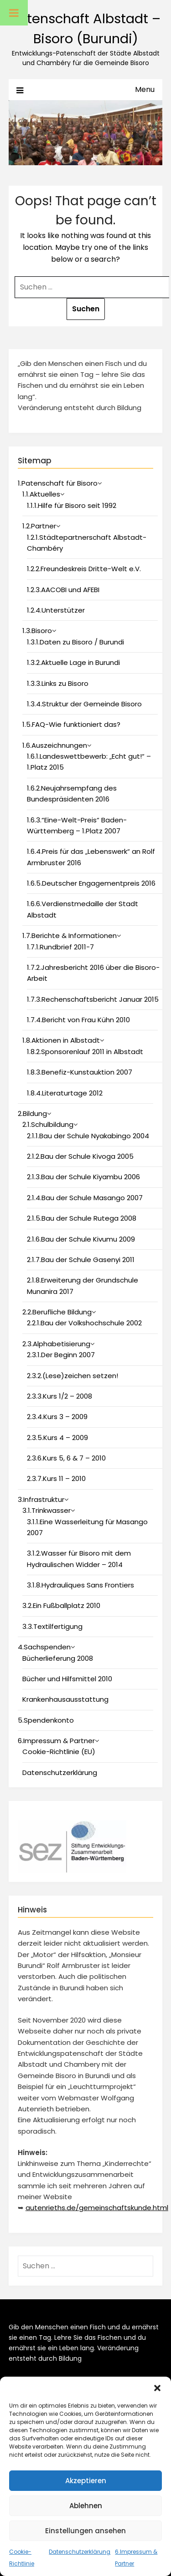 Image resolution: width=171 pixels, height=2576 pixels. I want to click on 1.Patenschaft für Bisoro, so click(58, 483).